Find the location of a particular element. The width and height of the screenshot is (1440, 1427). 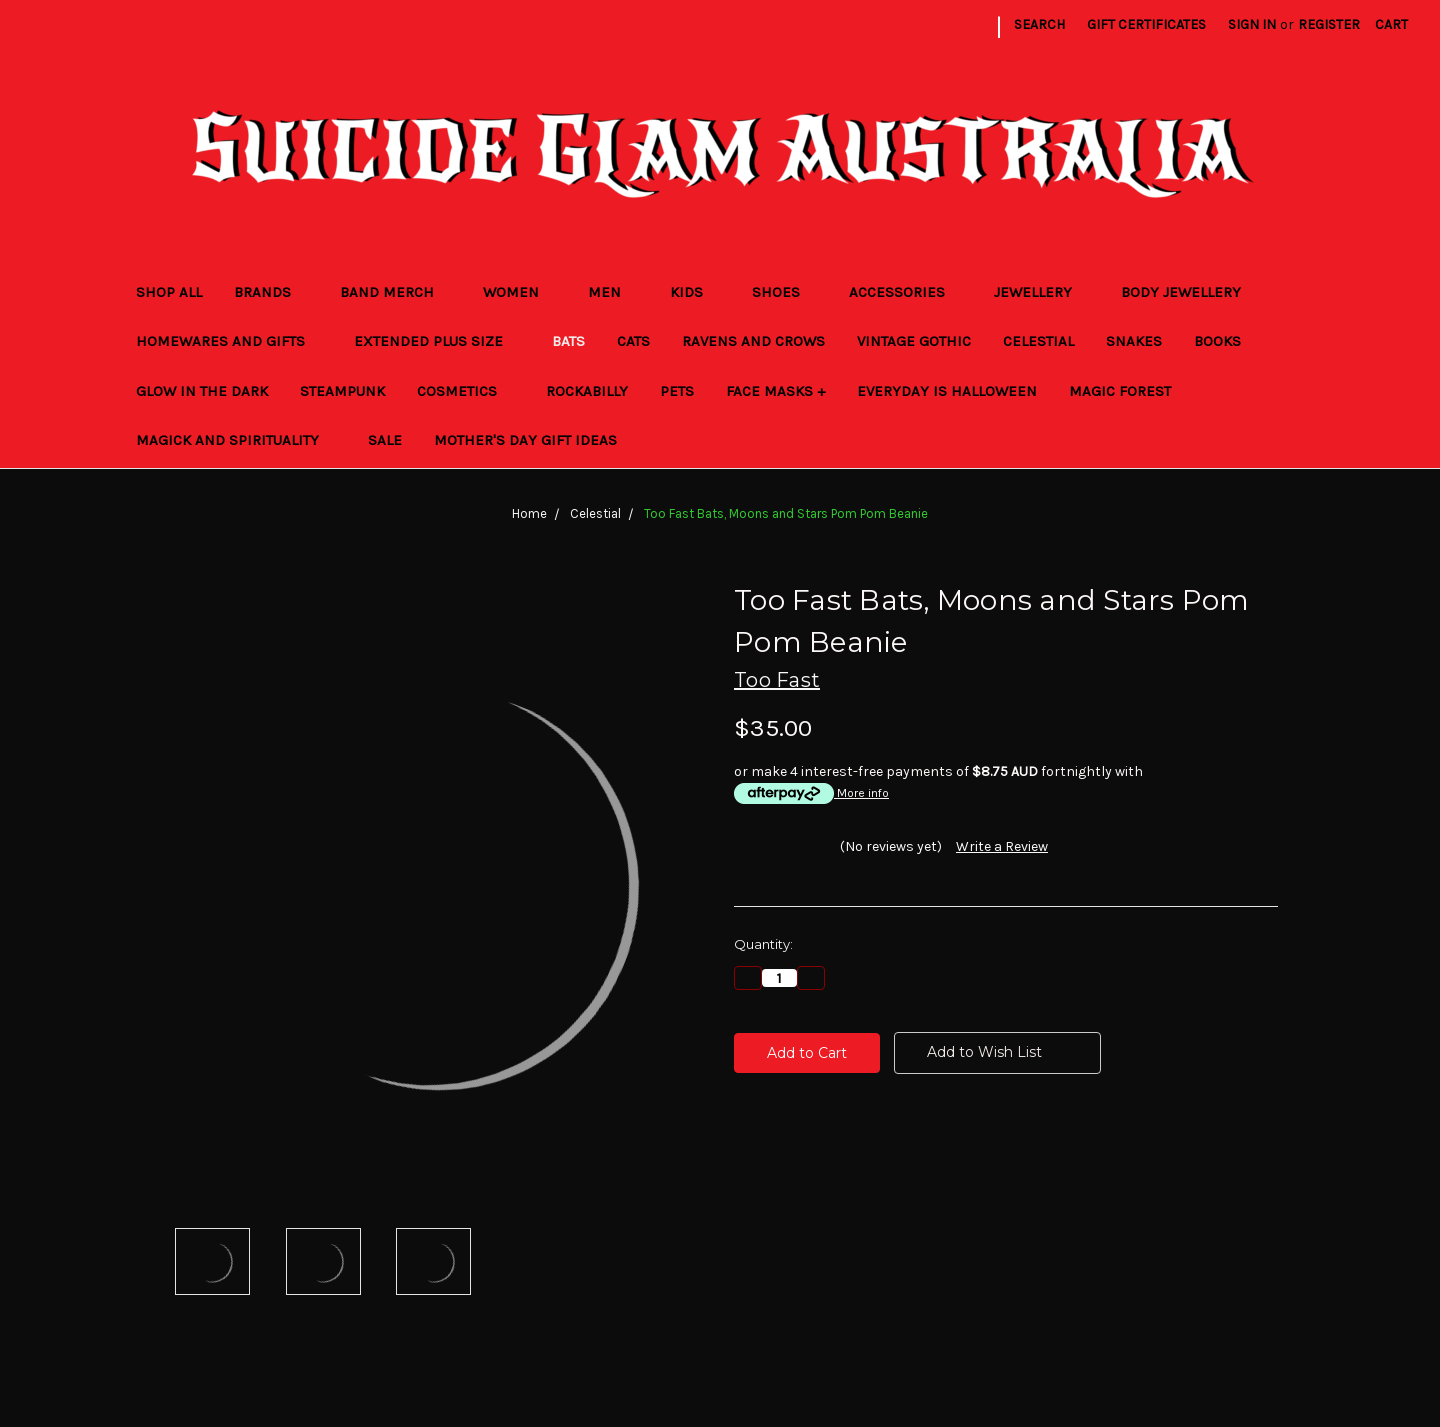

Everyday Is Halloween is located at coordinates (947, 391).